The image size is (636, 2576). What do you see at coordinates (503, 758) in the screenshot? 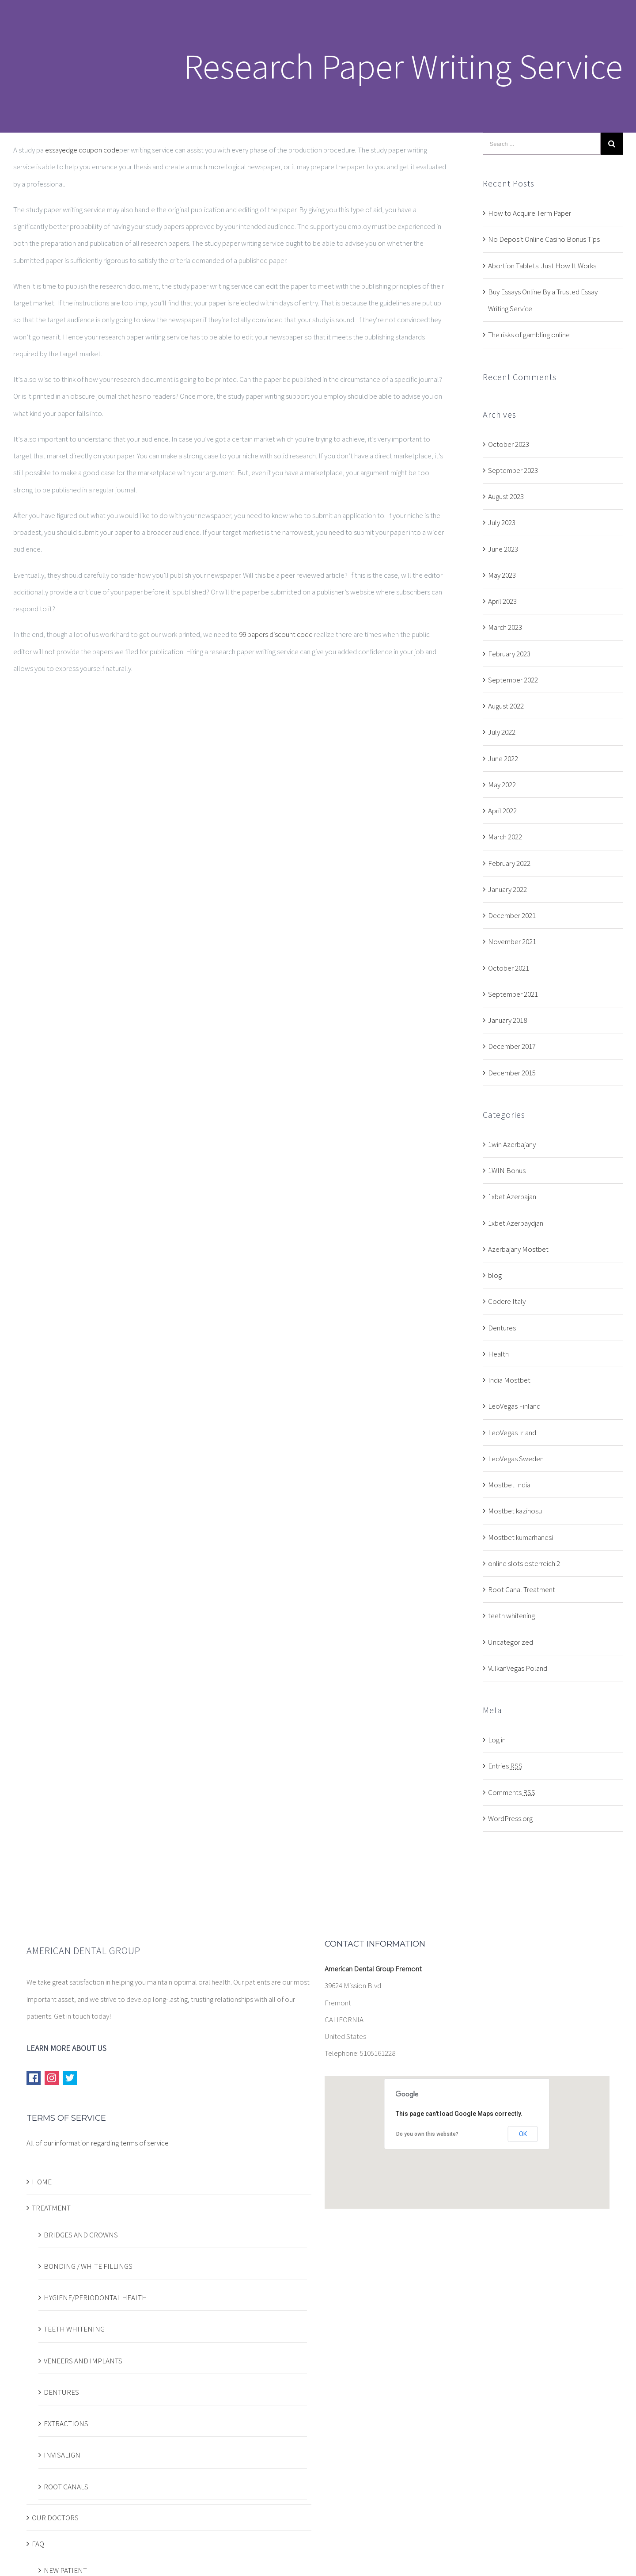
I see `June 2022` at bounding box center [503, 758].